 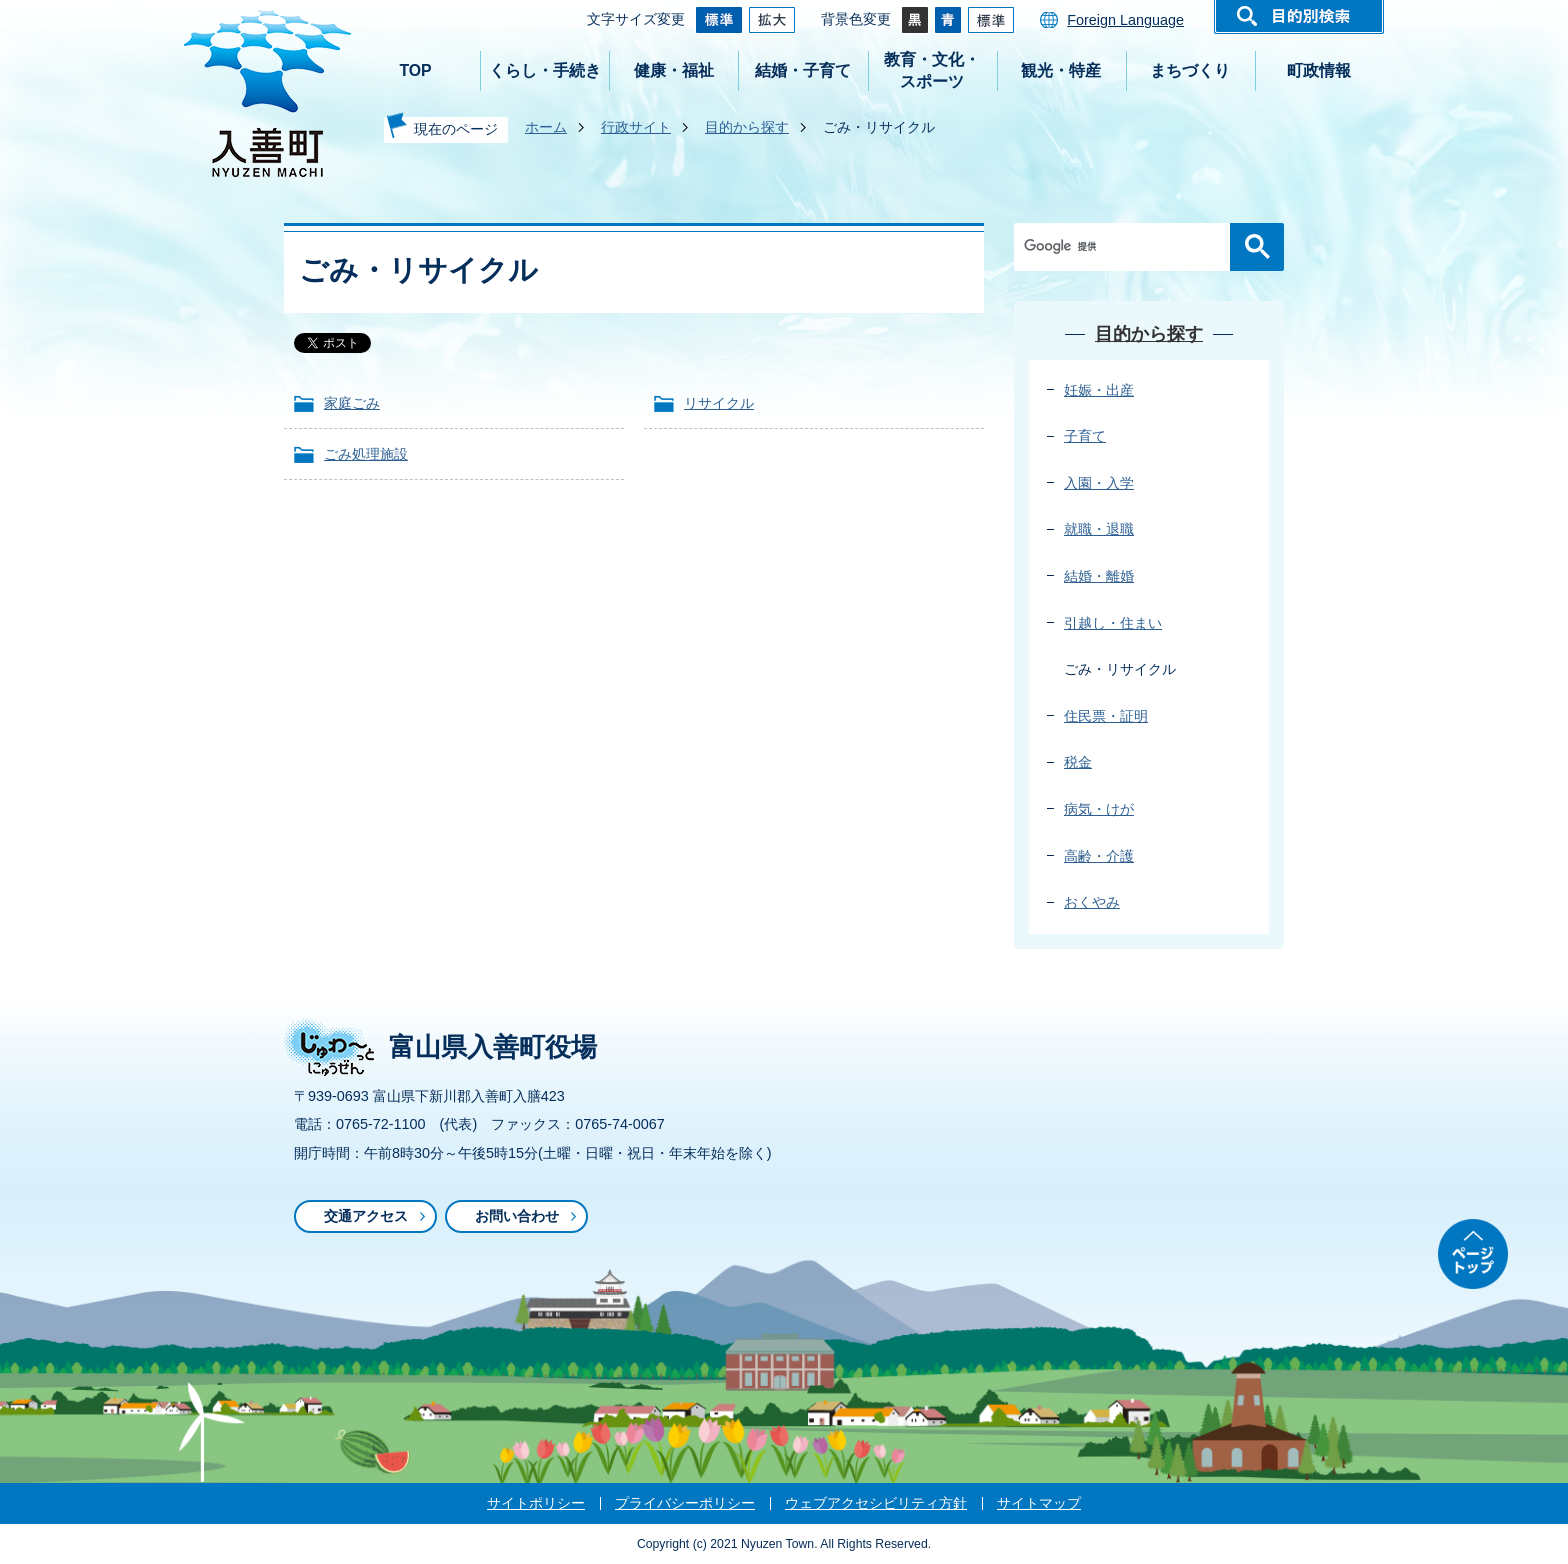 What do you see at coordinates (545, 70) in the screenshot?
I see `くらし・手続き` at bounding box center [545, 70].